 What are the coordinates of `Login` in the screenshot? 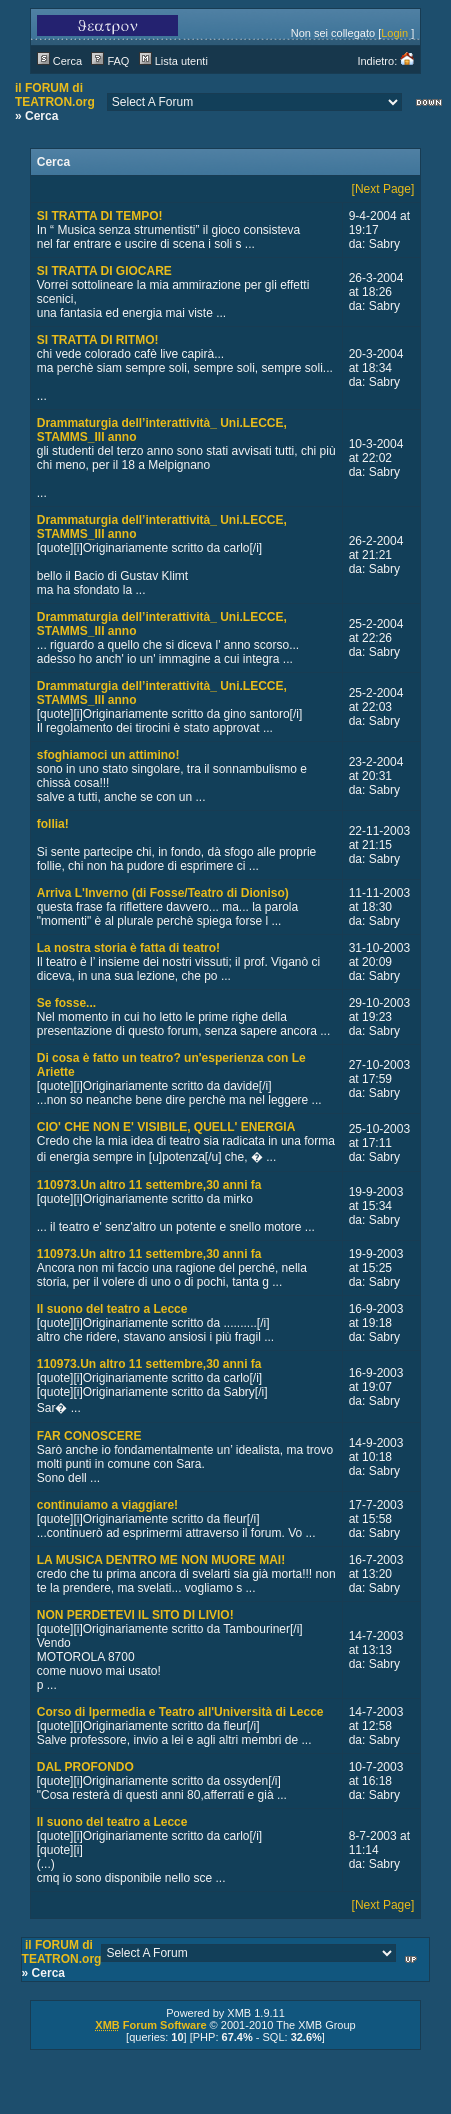 It's located at (394, 33).